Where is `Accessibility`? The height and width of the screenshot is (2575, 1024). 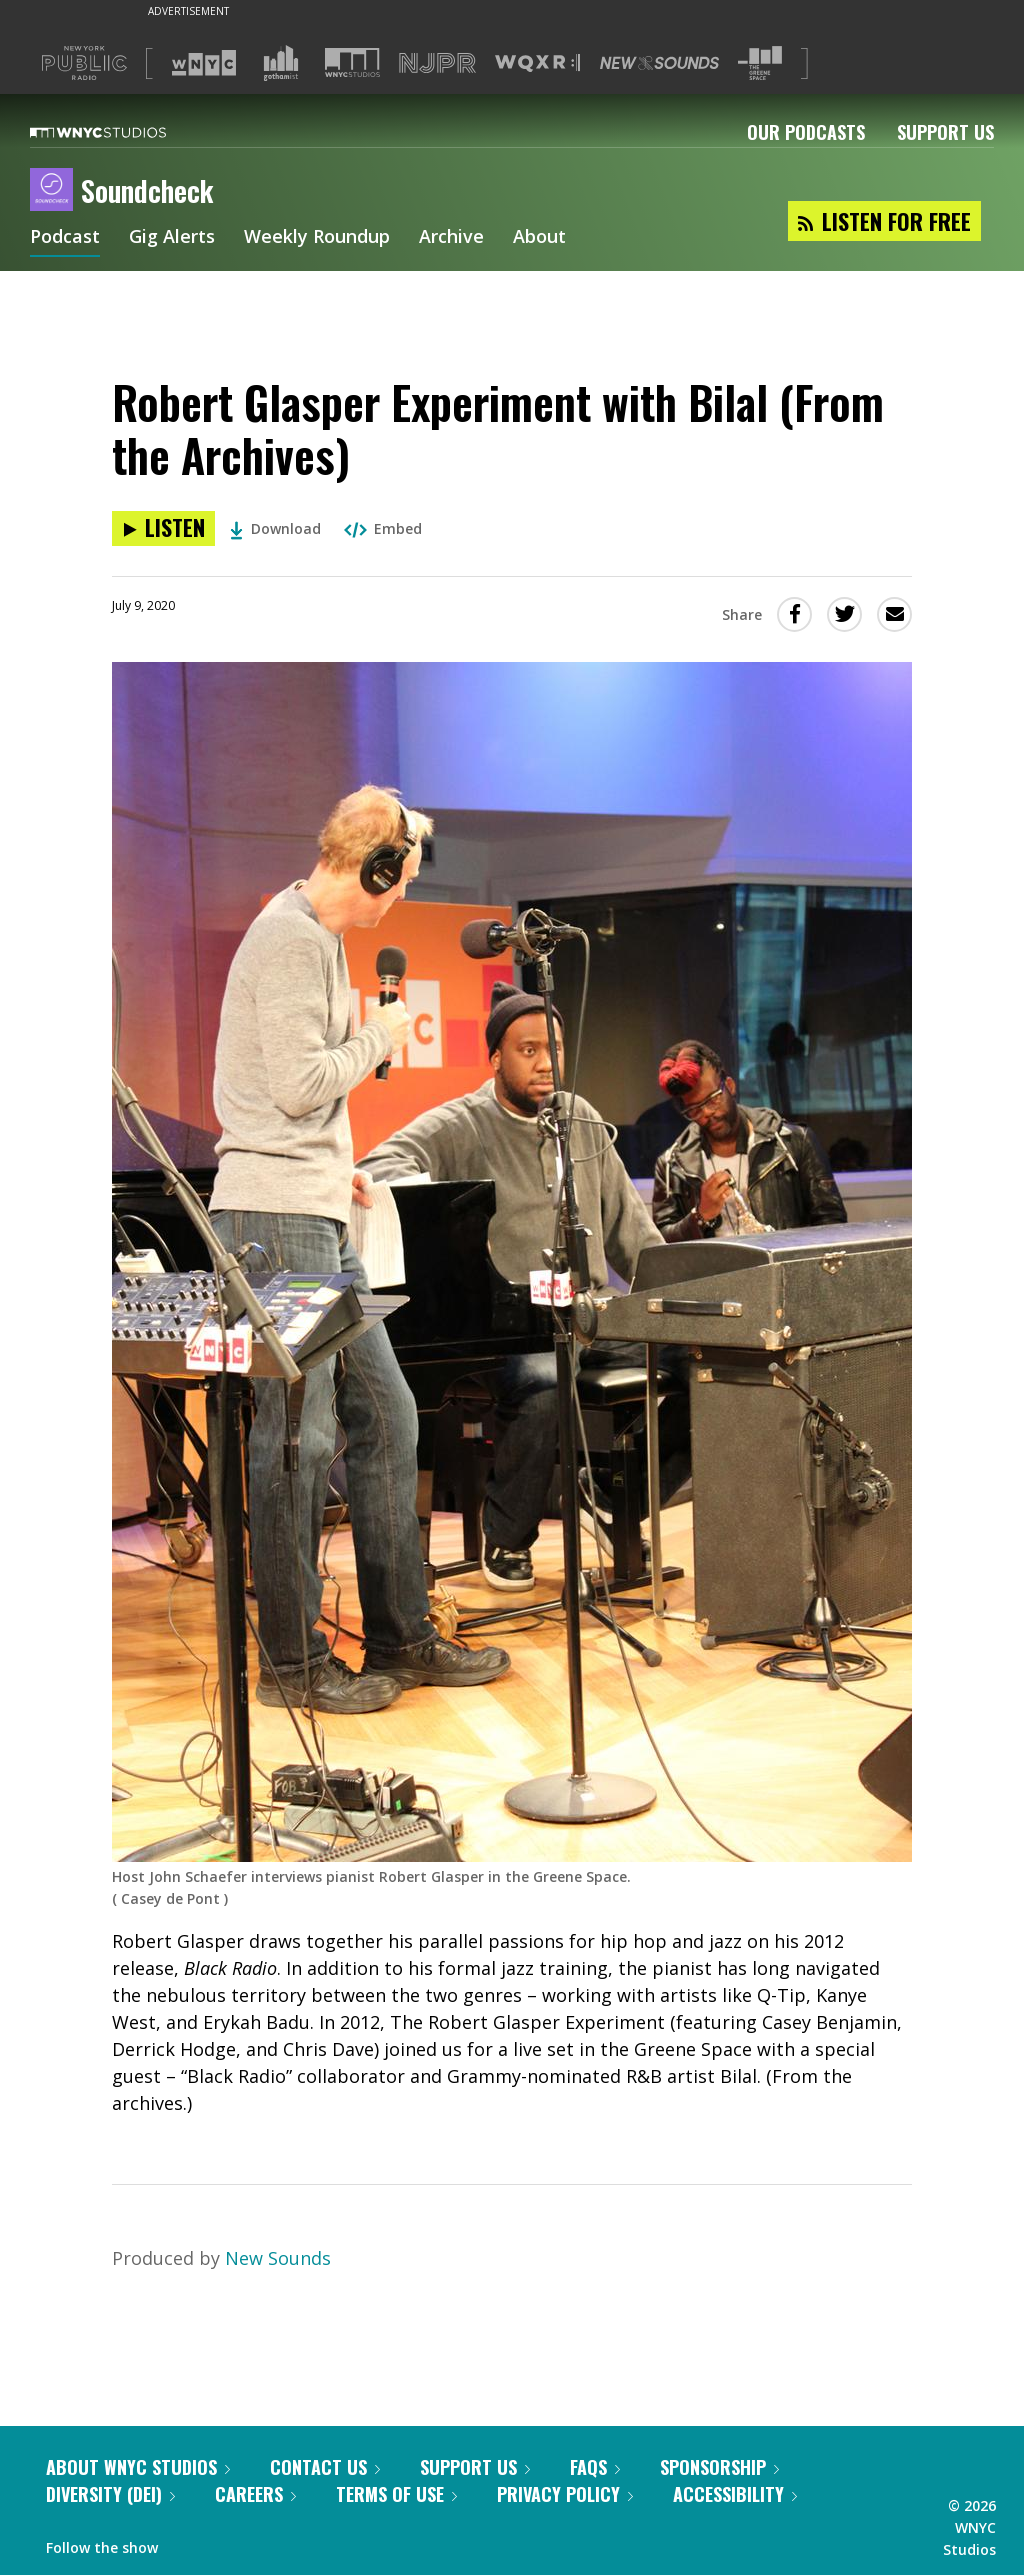
Accessibility is located at coordinates (735, 2494).